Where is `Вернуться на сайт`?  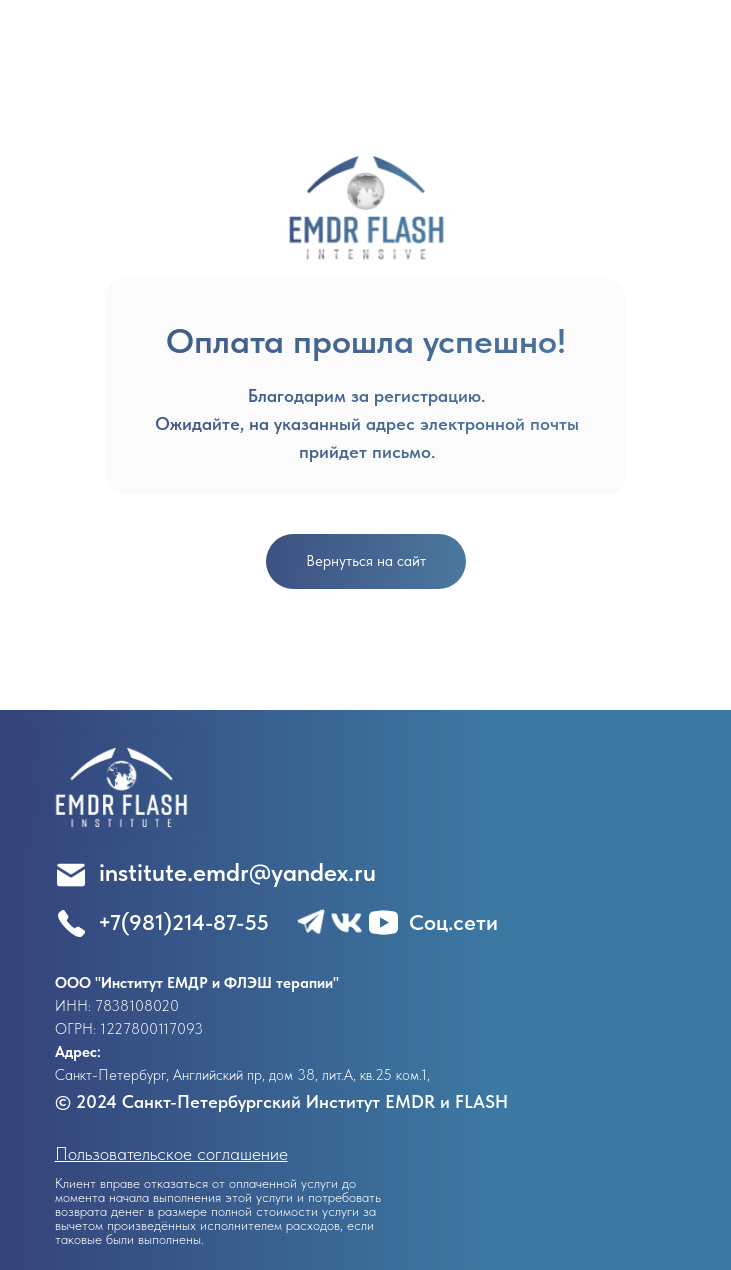
Вернуться на сайт is located at coordinates (366, 561).